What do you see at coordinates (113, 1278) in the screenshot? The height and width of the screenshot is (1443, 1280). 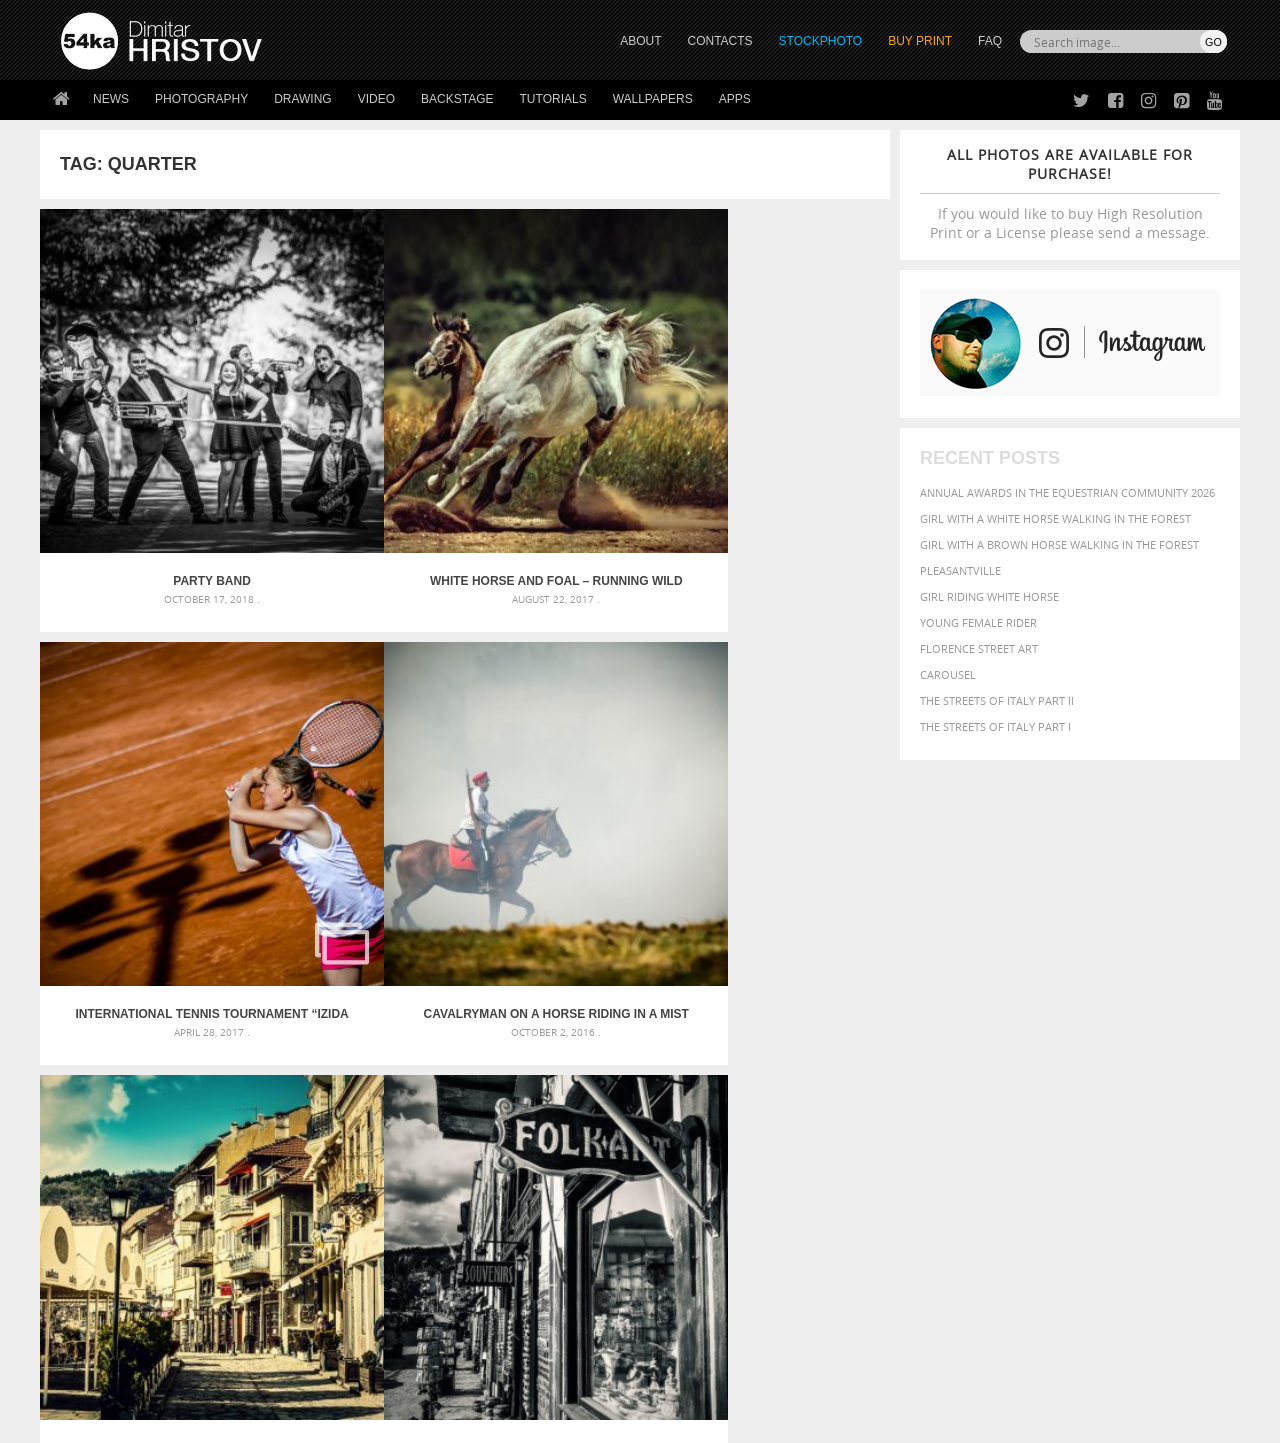 I see `The Horses - Book` at bounding box center [113, 1278].